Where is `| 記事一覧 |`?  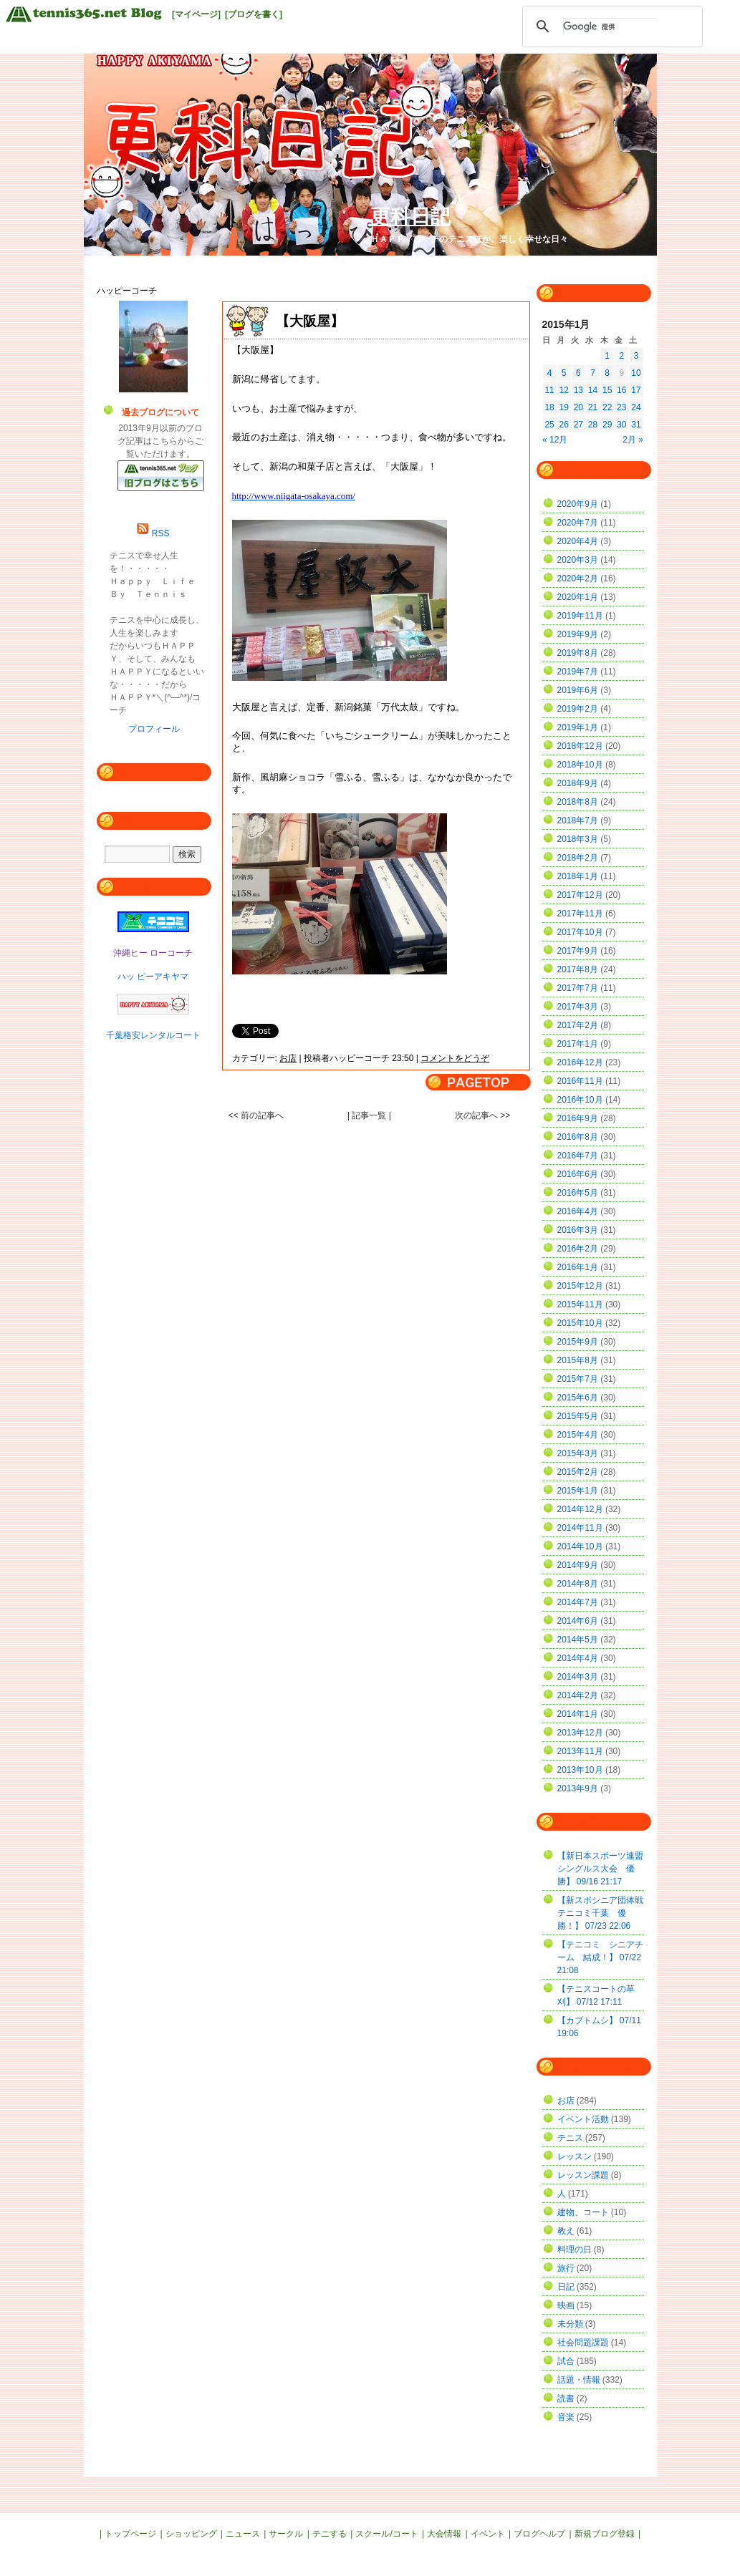
| 記事一覧 | is located at coordinates (369, 1115).